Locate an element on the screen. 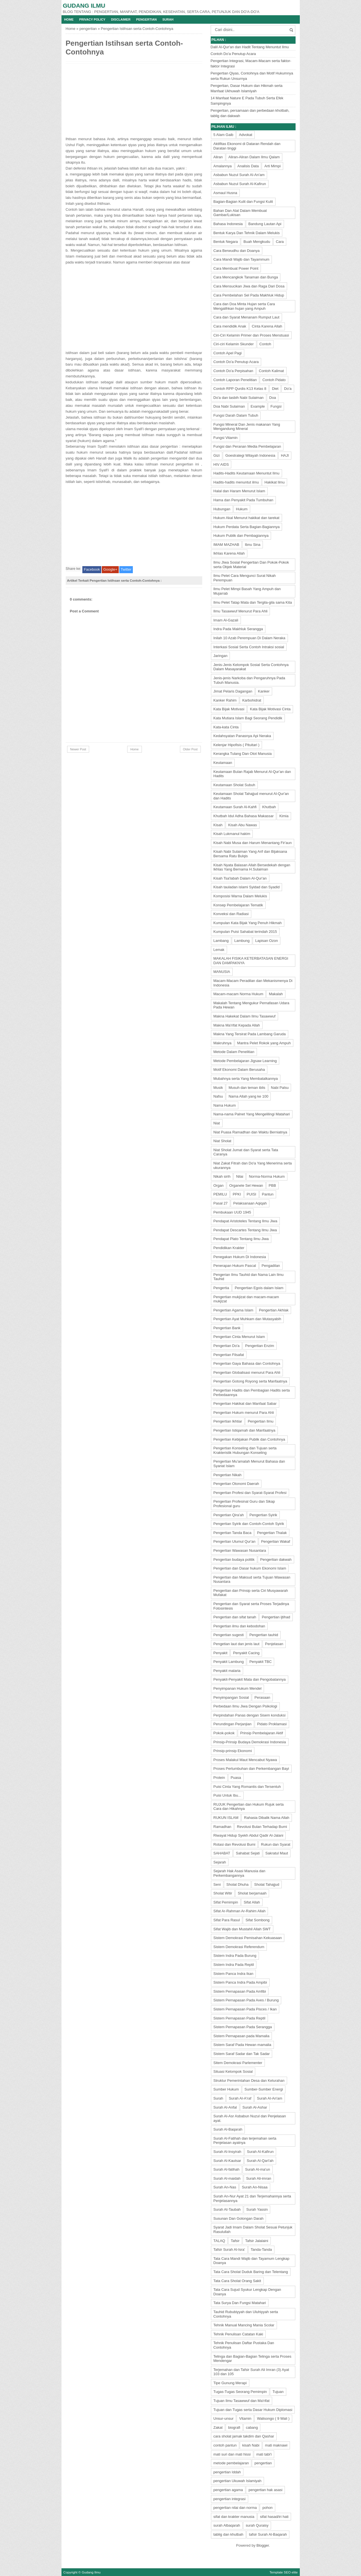  Bahasa Indonesia is located at coordinates (228, 224).